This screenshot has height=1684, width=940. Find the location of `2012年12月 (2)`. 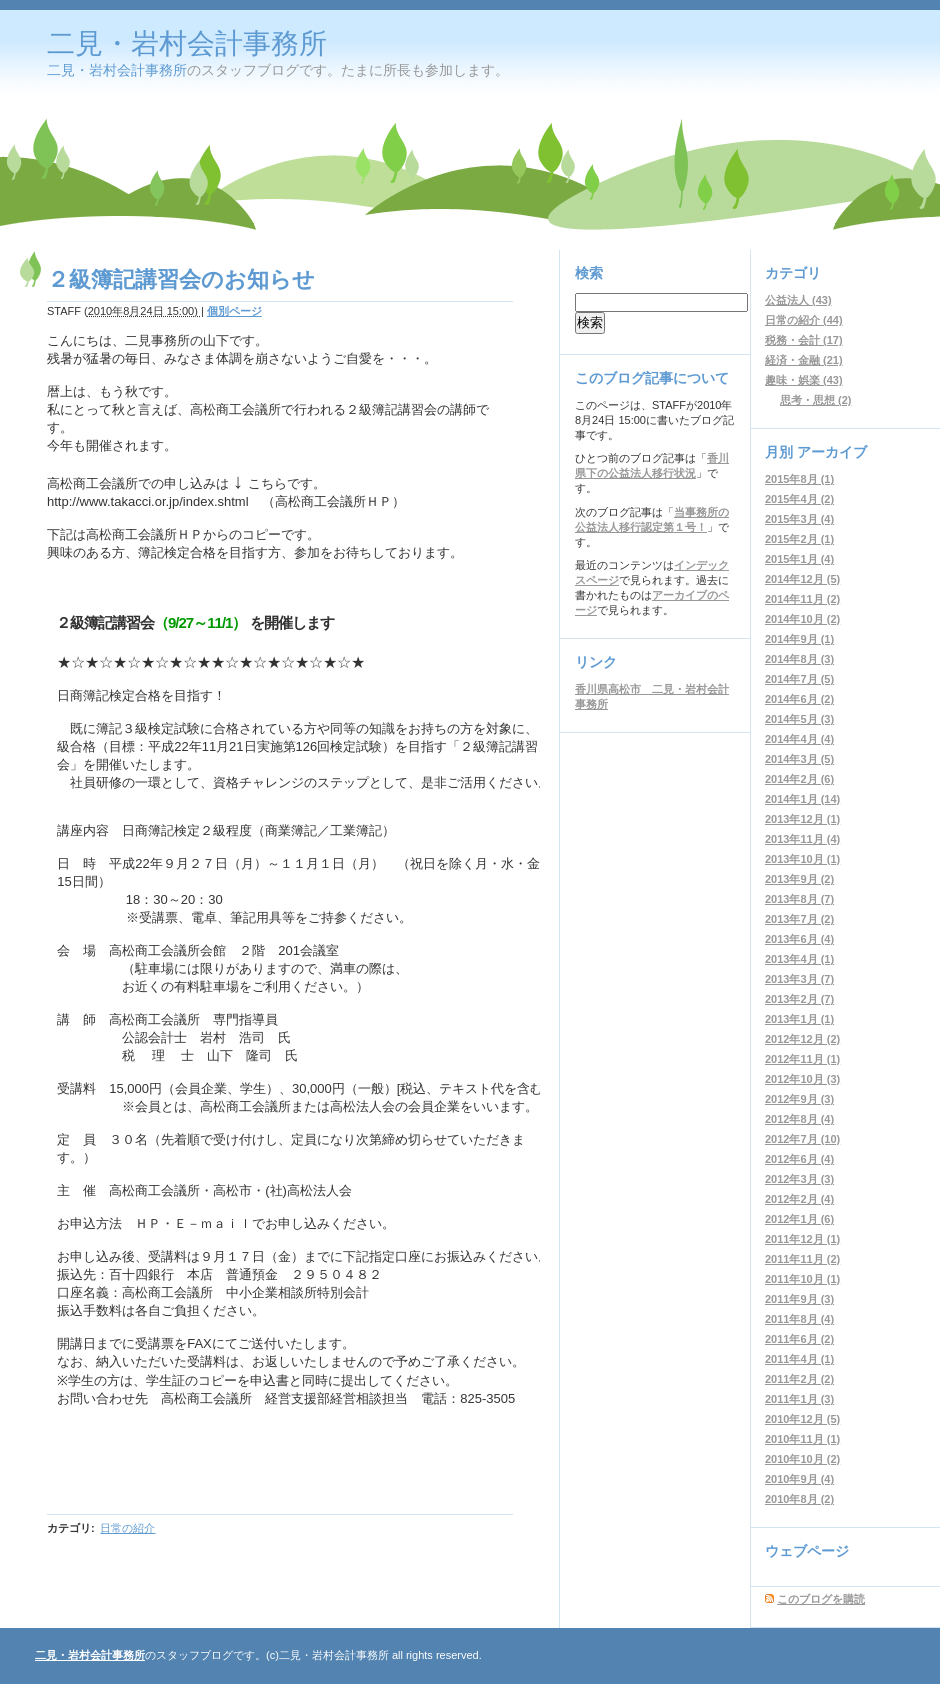

2012年12月 (2) is located at coordinates (802, 1039).